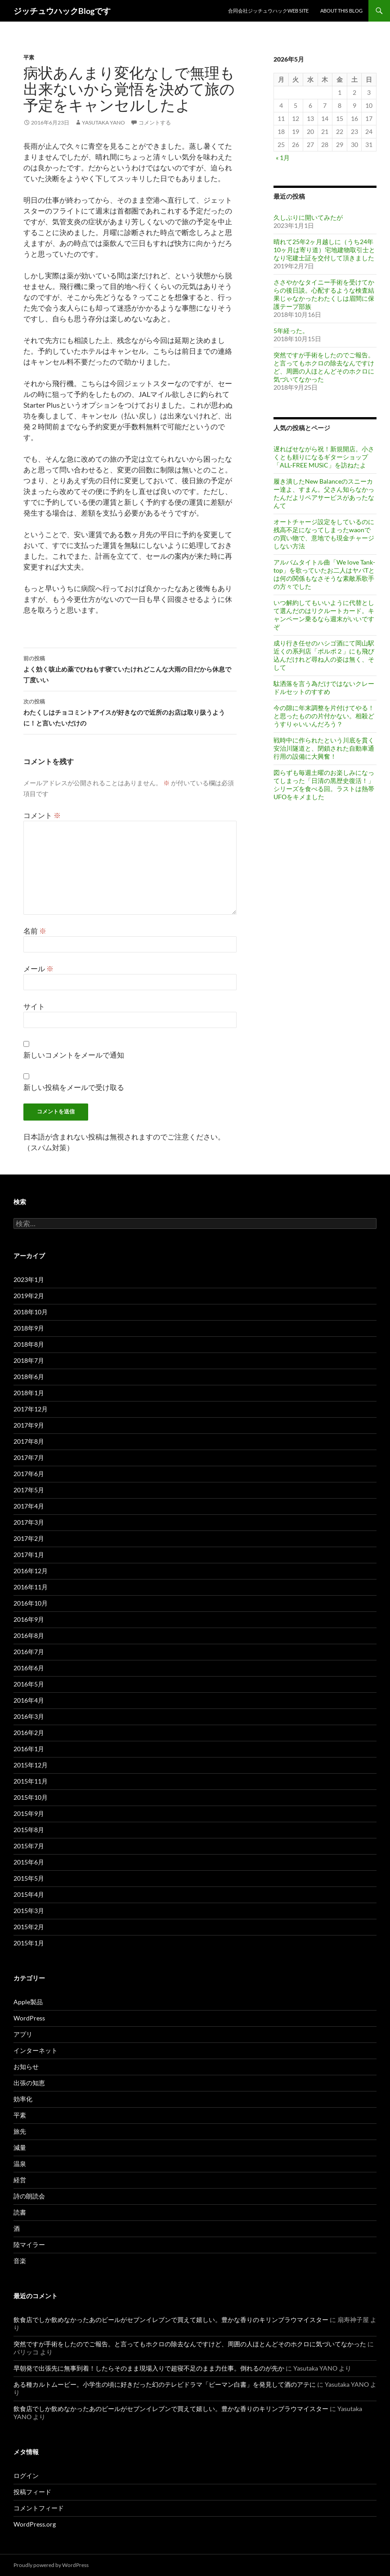  Describe the element at coordinates (28, 1910) in the screenshot. I see `2015年3月` at that location.